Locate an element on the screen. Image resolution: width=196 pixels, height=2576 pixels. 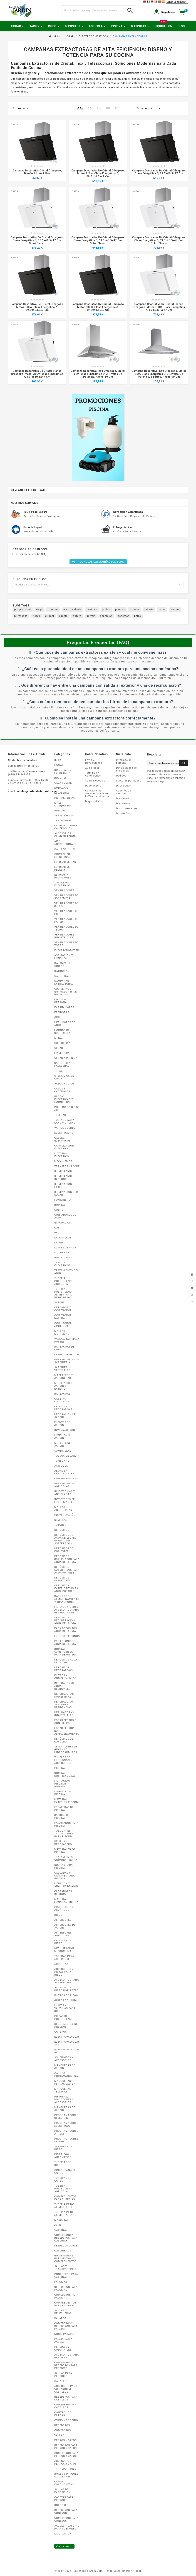
OCULTACION NATURAL is located at coordinates (62, 1317).